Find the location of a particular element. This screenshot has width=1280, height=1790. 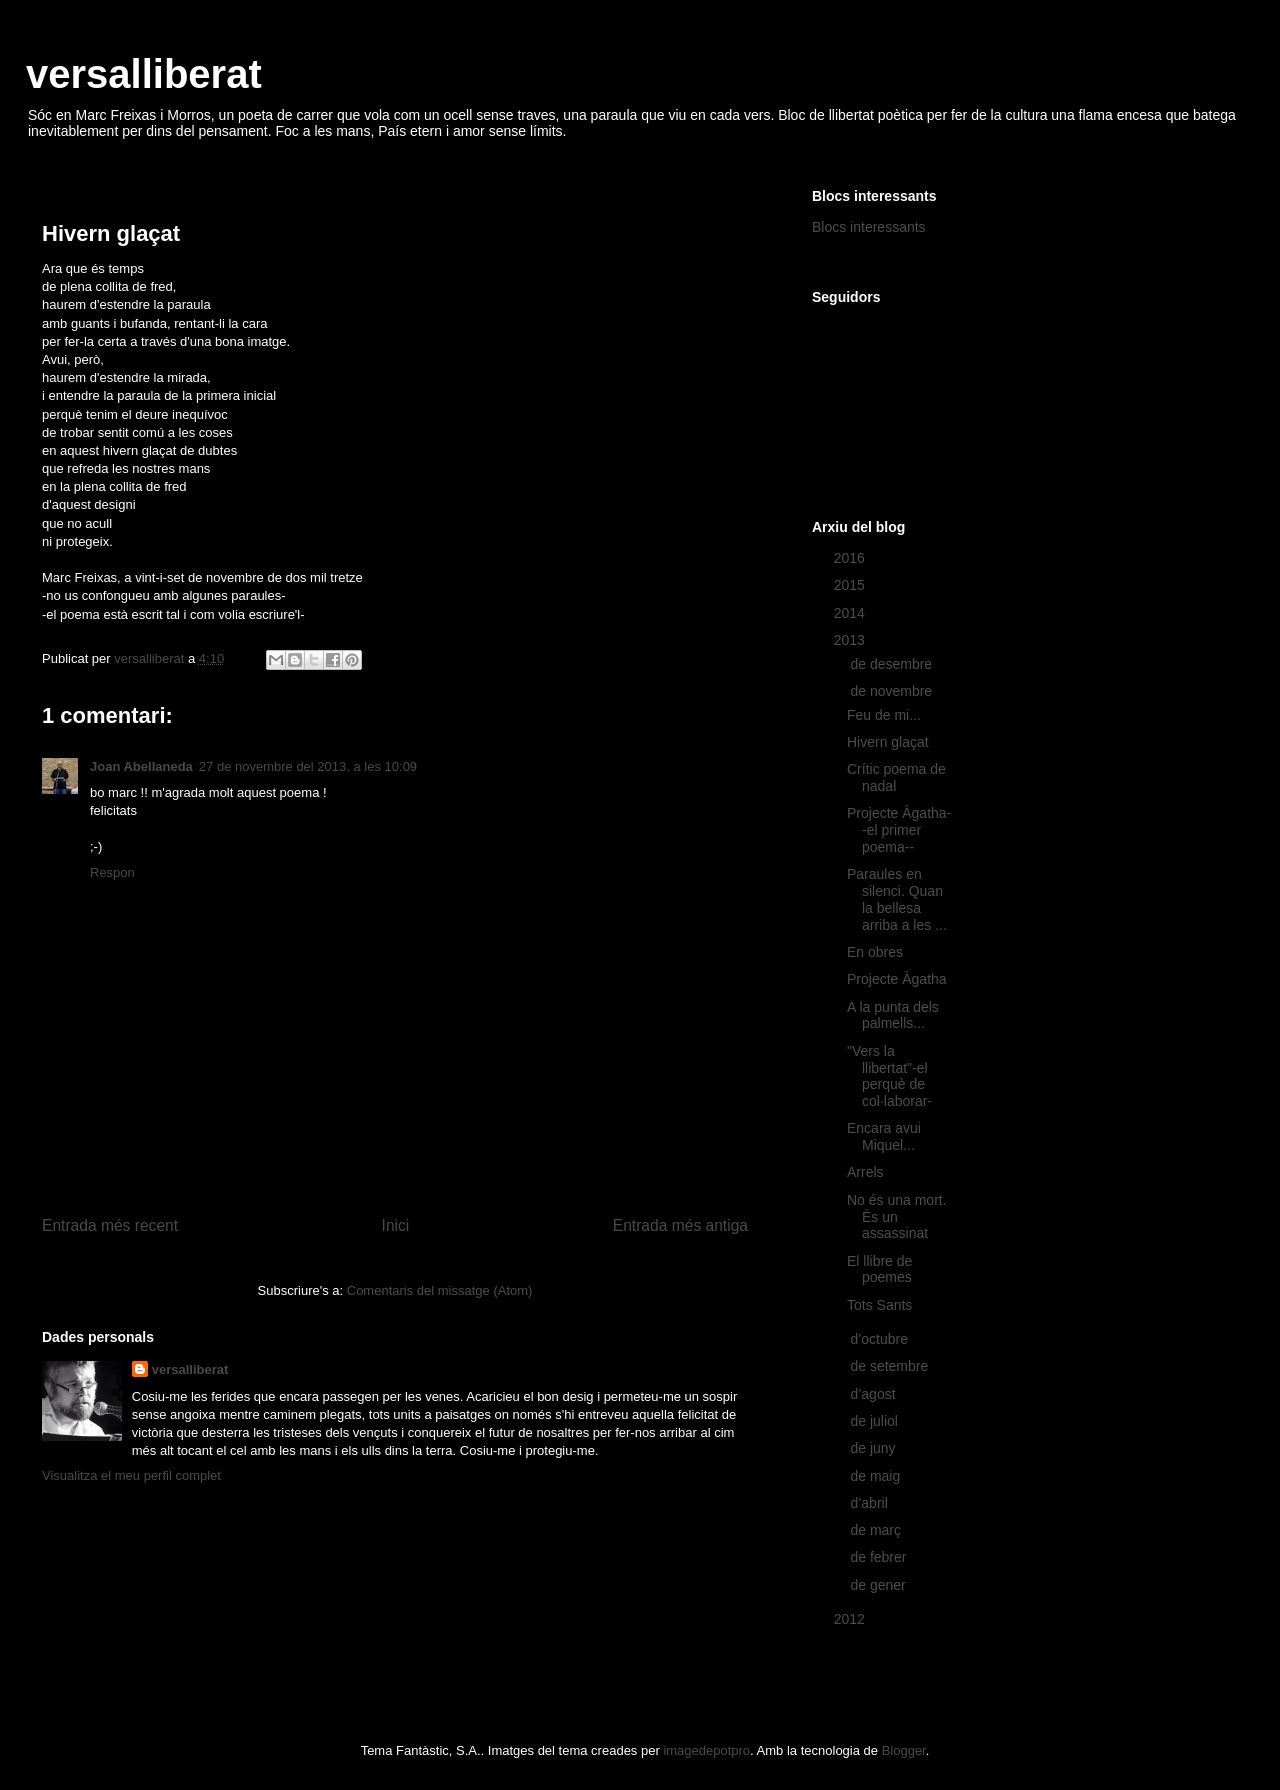

de novembre is located at coordinates (893, 691).